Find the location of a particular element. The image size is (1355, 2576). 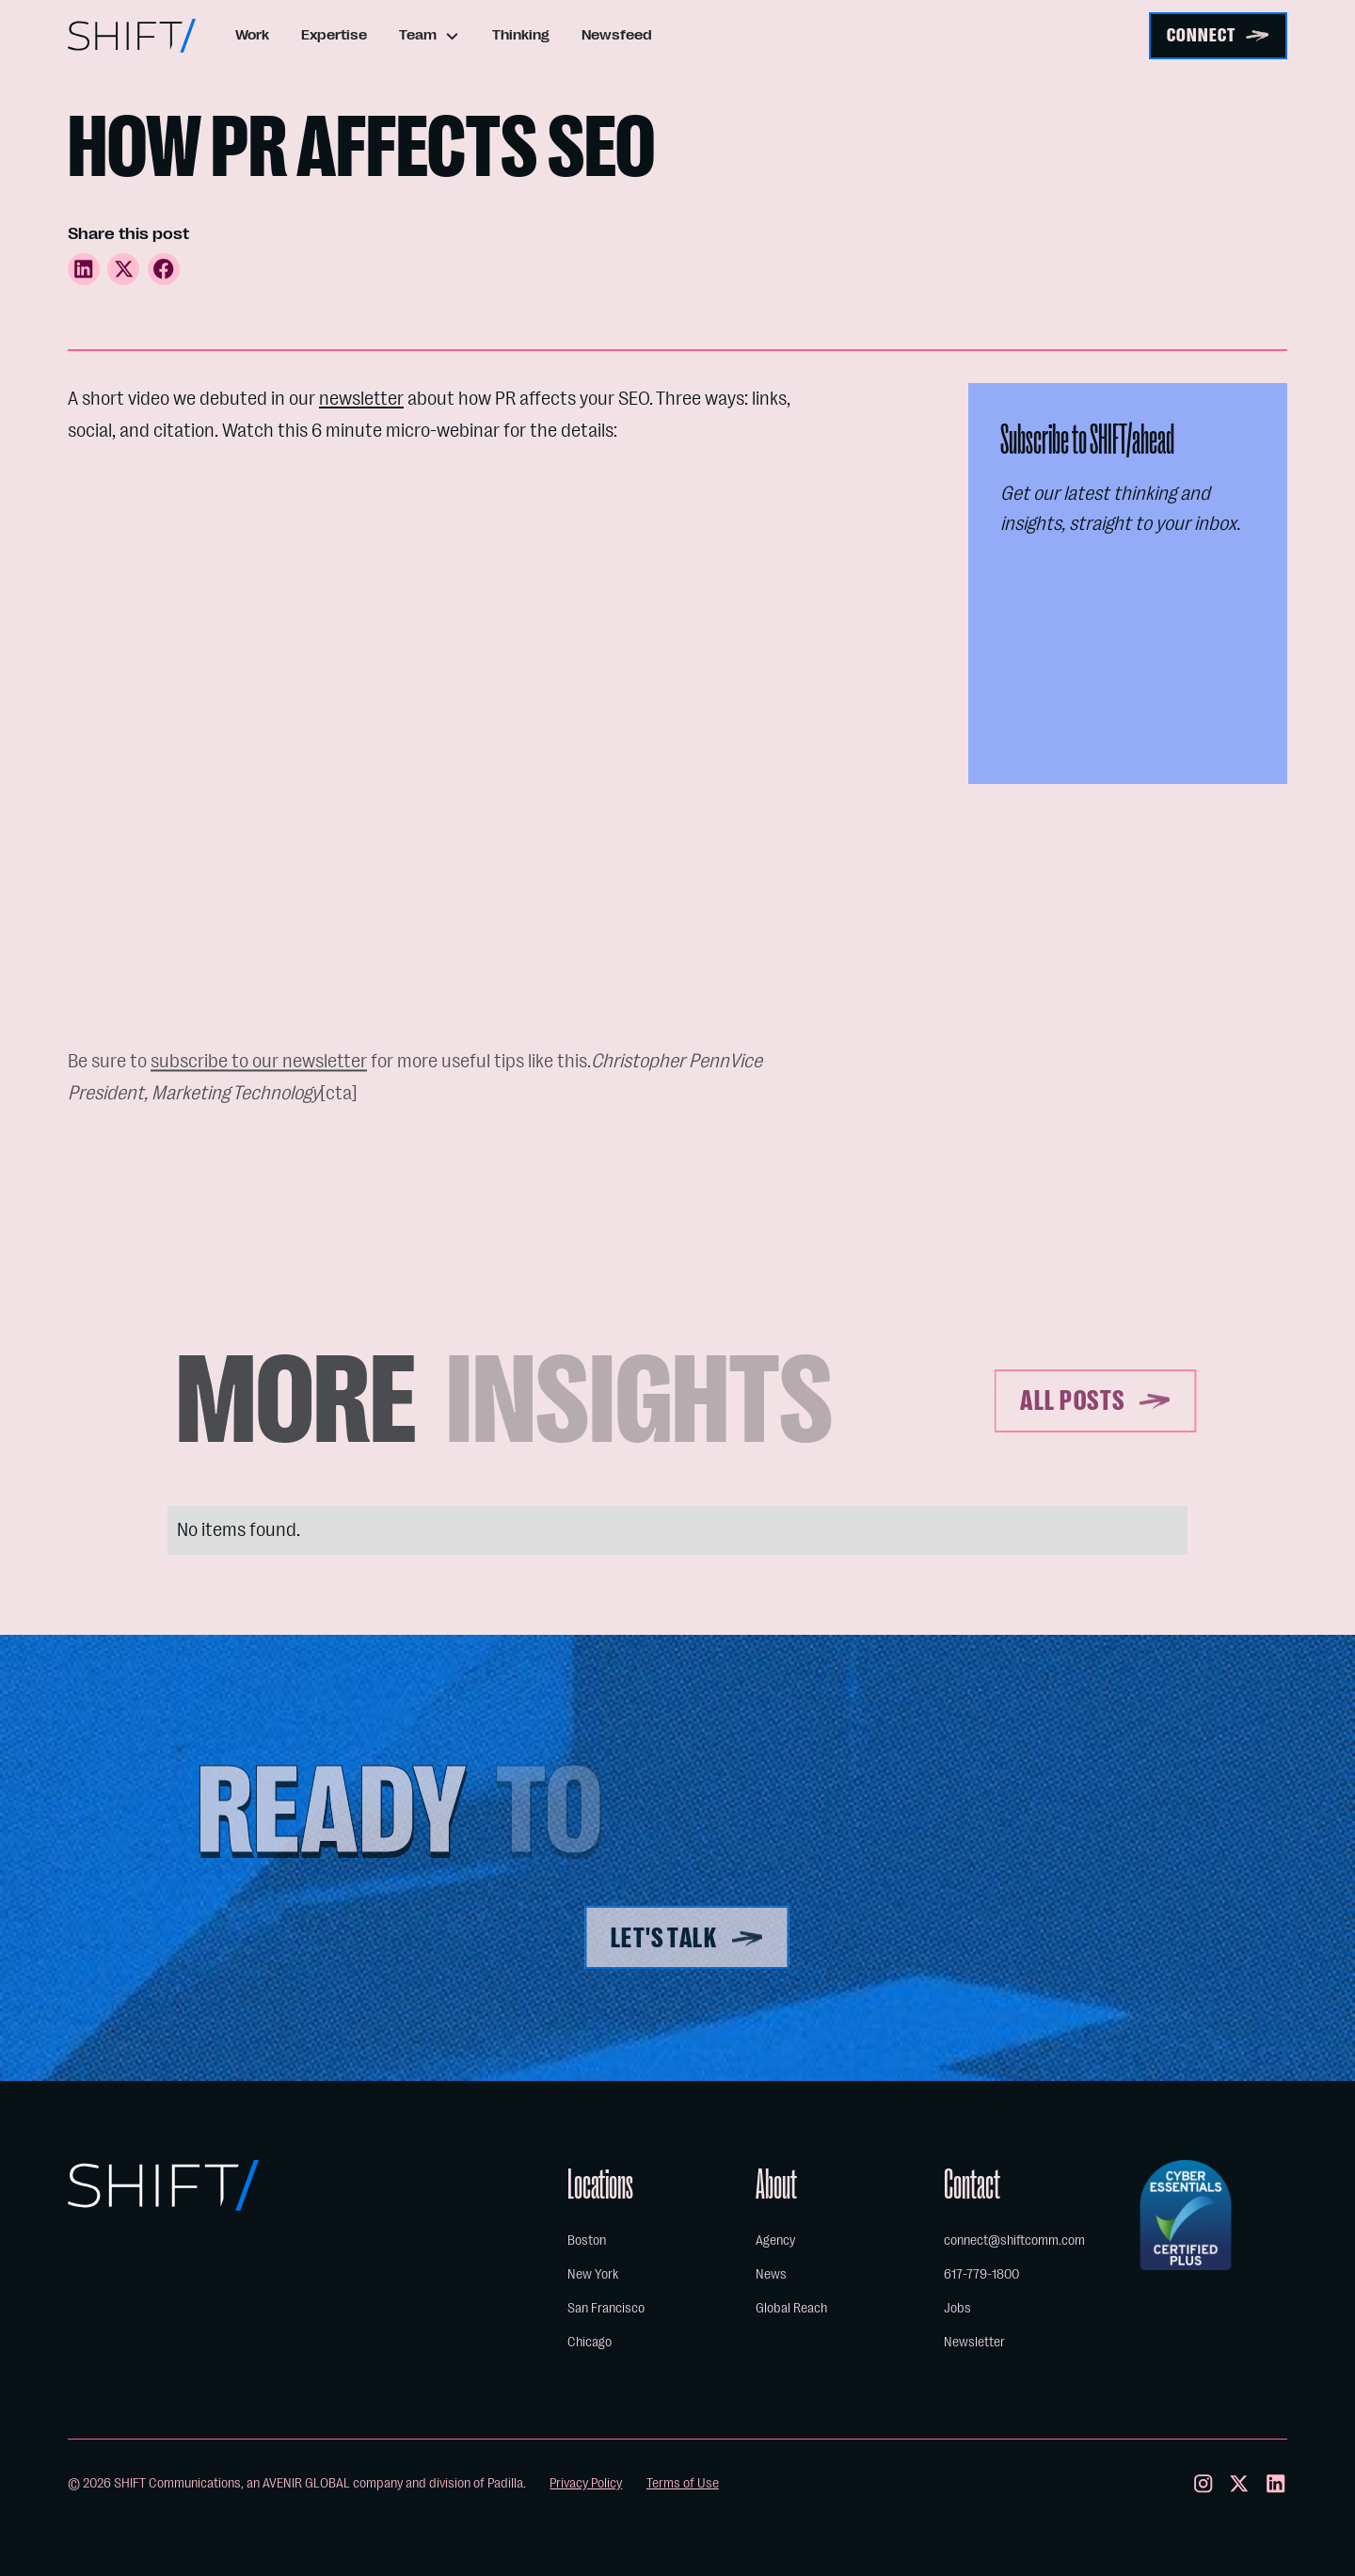

Global Reach is located at coordinates (791, 2308).